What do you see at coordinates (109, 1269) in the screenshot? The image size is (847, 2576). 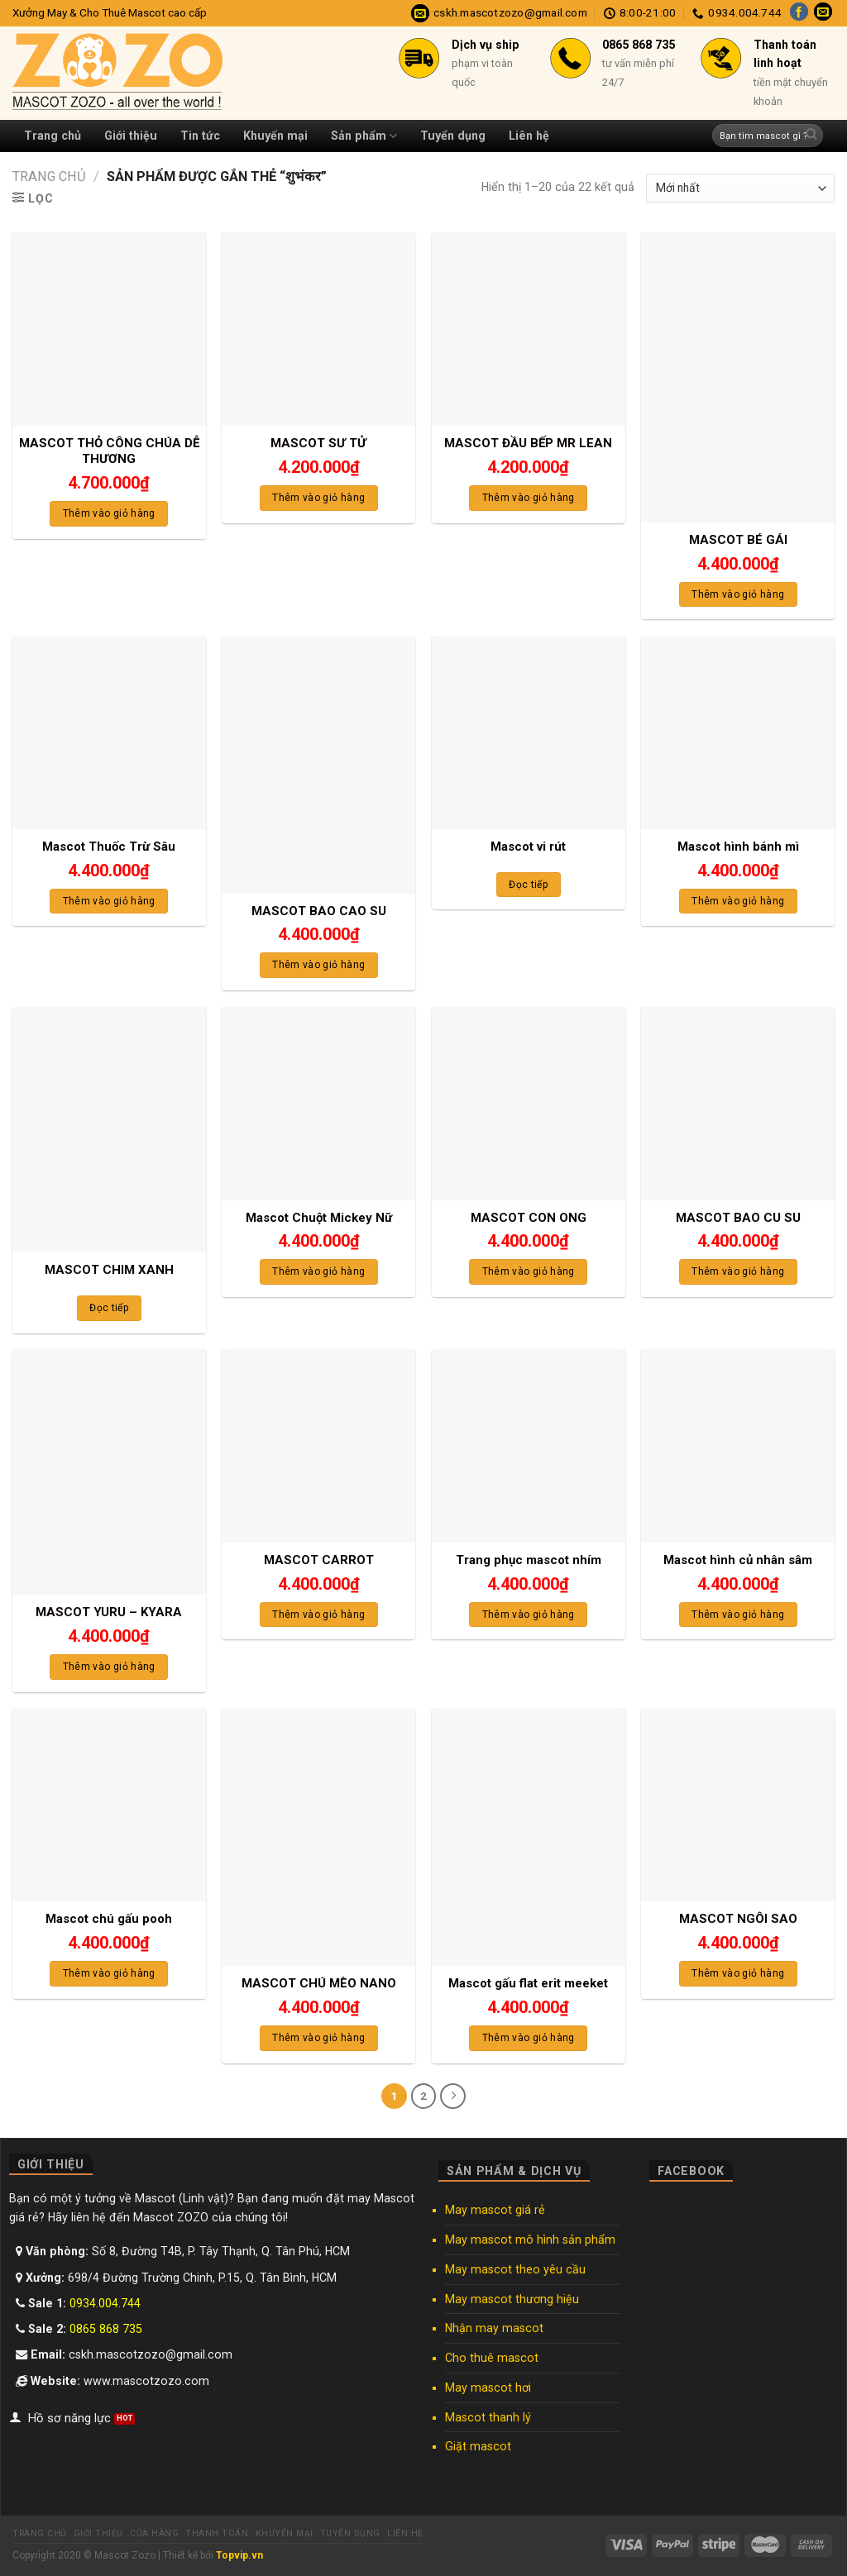 I see `MASCOT CHIM XANH` at bounding box center [109, 1269].